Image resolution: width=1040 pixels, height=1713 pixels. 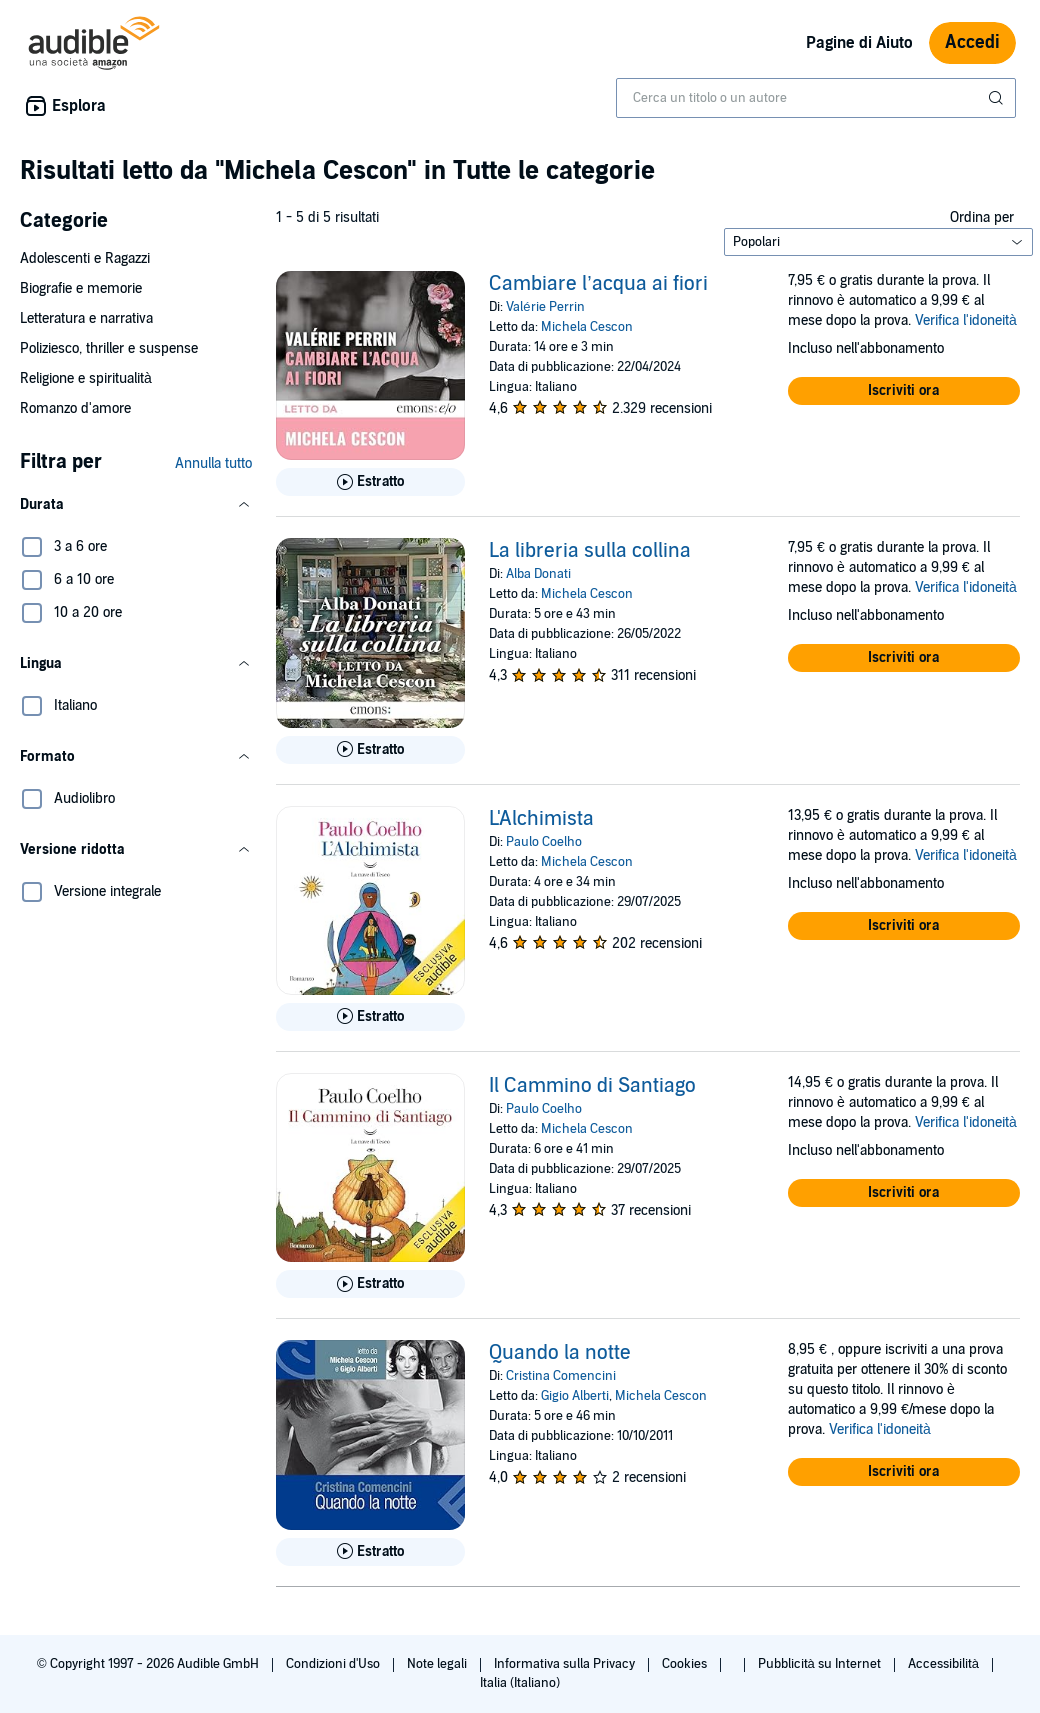 I want to click on Accedi, so click(x=972, y=42).